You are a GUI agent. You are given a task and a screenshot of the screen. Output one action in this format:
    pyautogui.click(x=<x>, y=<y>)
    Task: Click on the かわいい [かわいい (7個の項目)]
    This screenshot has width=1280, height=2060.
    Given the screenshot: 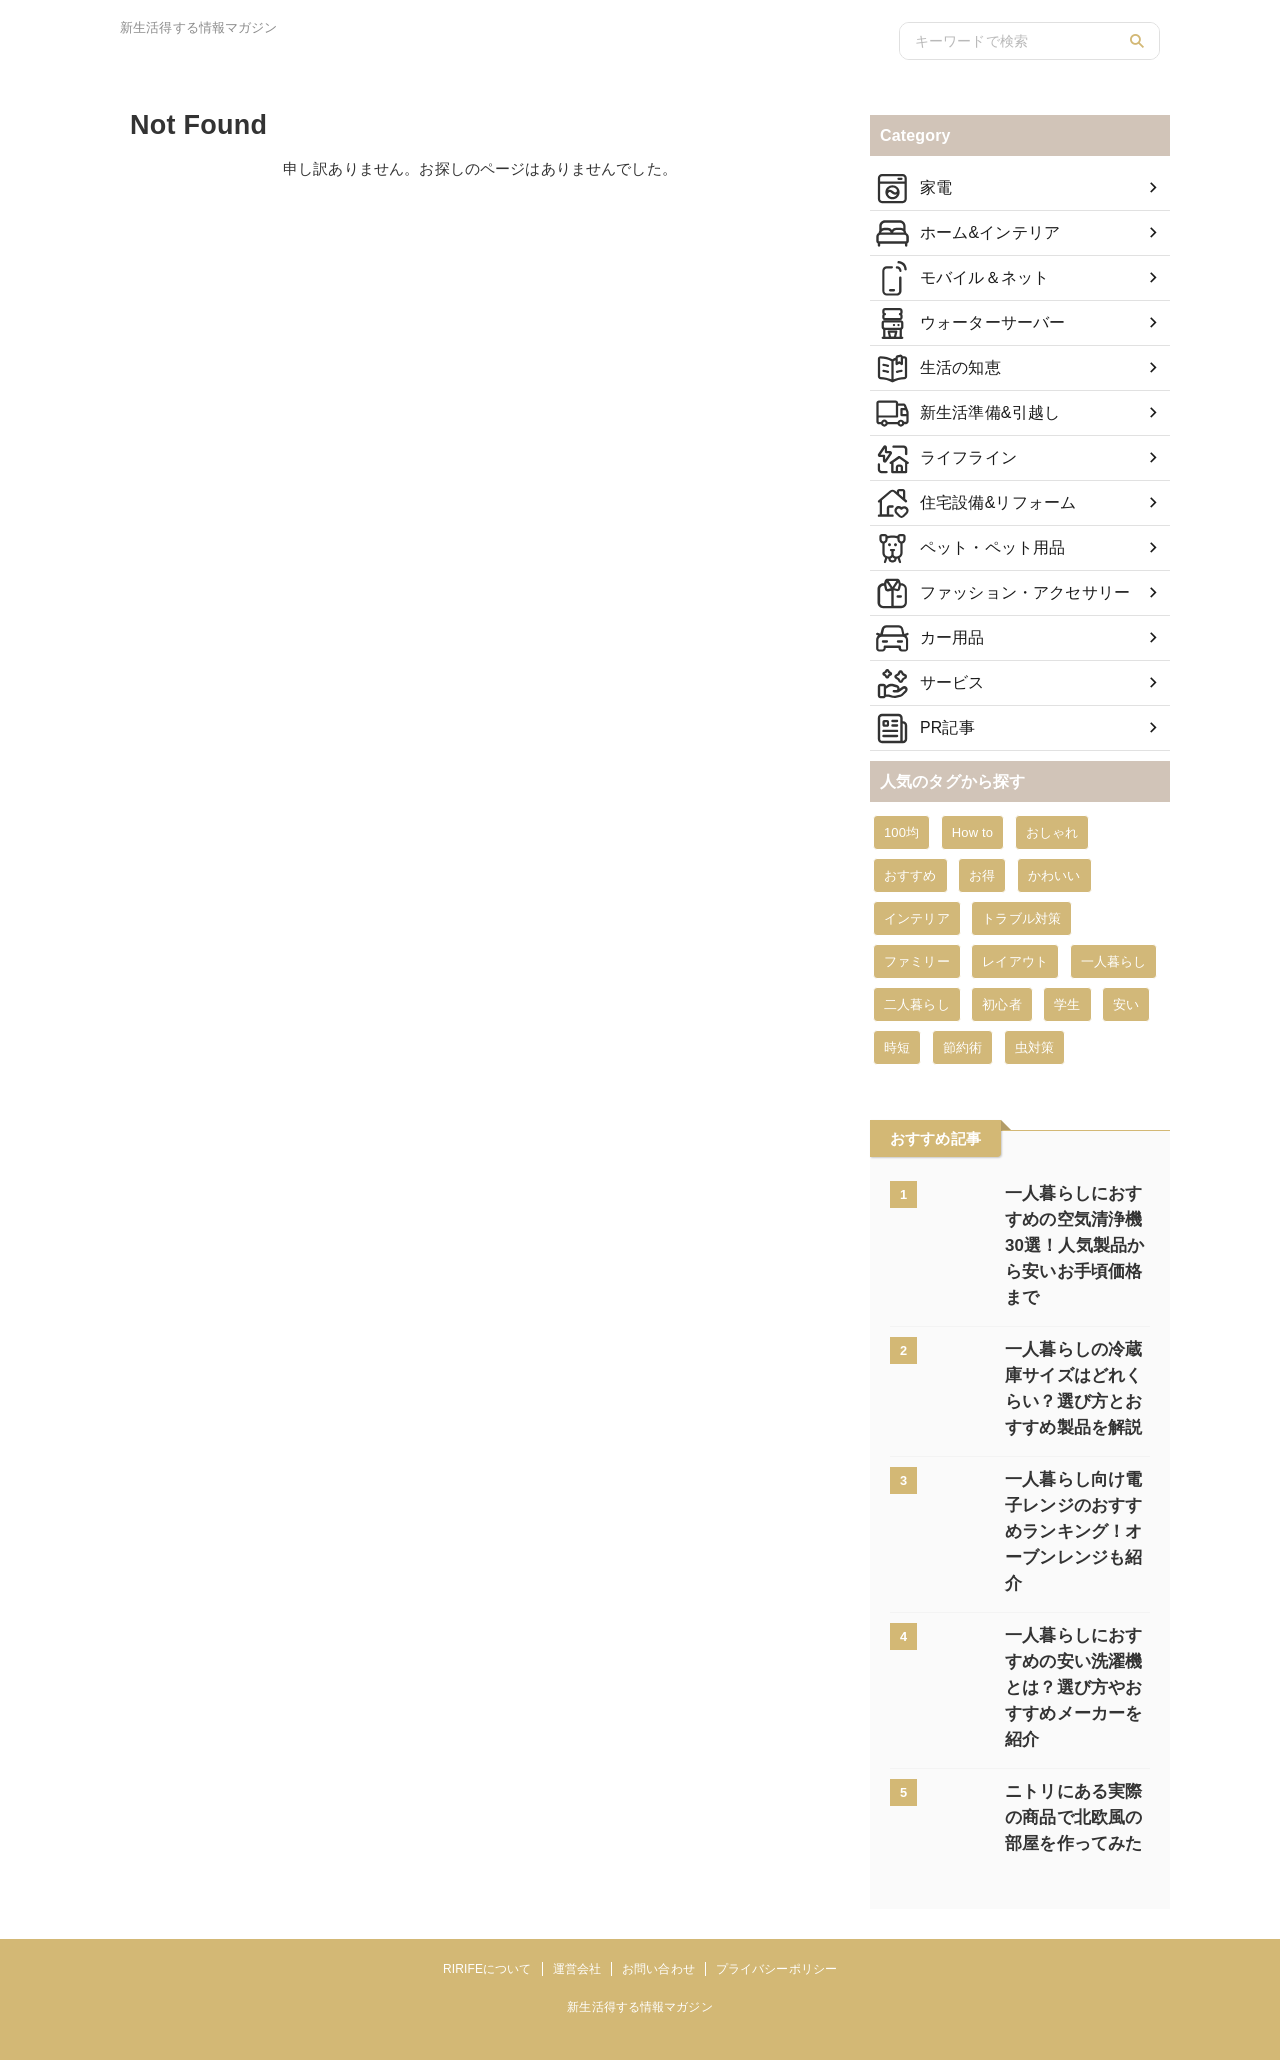 What is the action you would take?
    pyautogui.click(x=1054, y=875)
    